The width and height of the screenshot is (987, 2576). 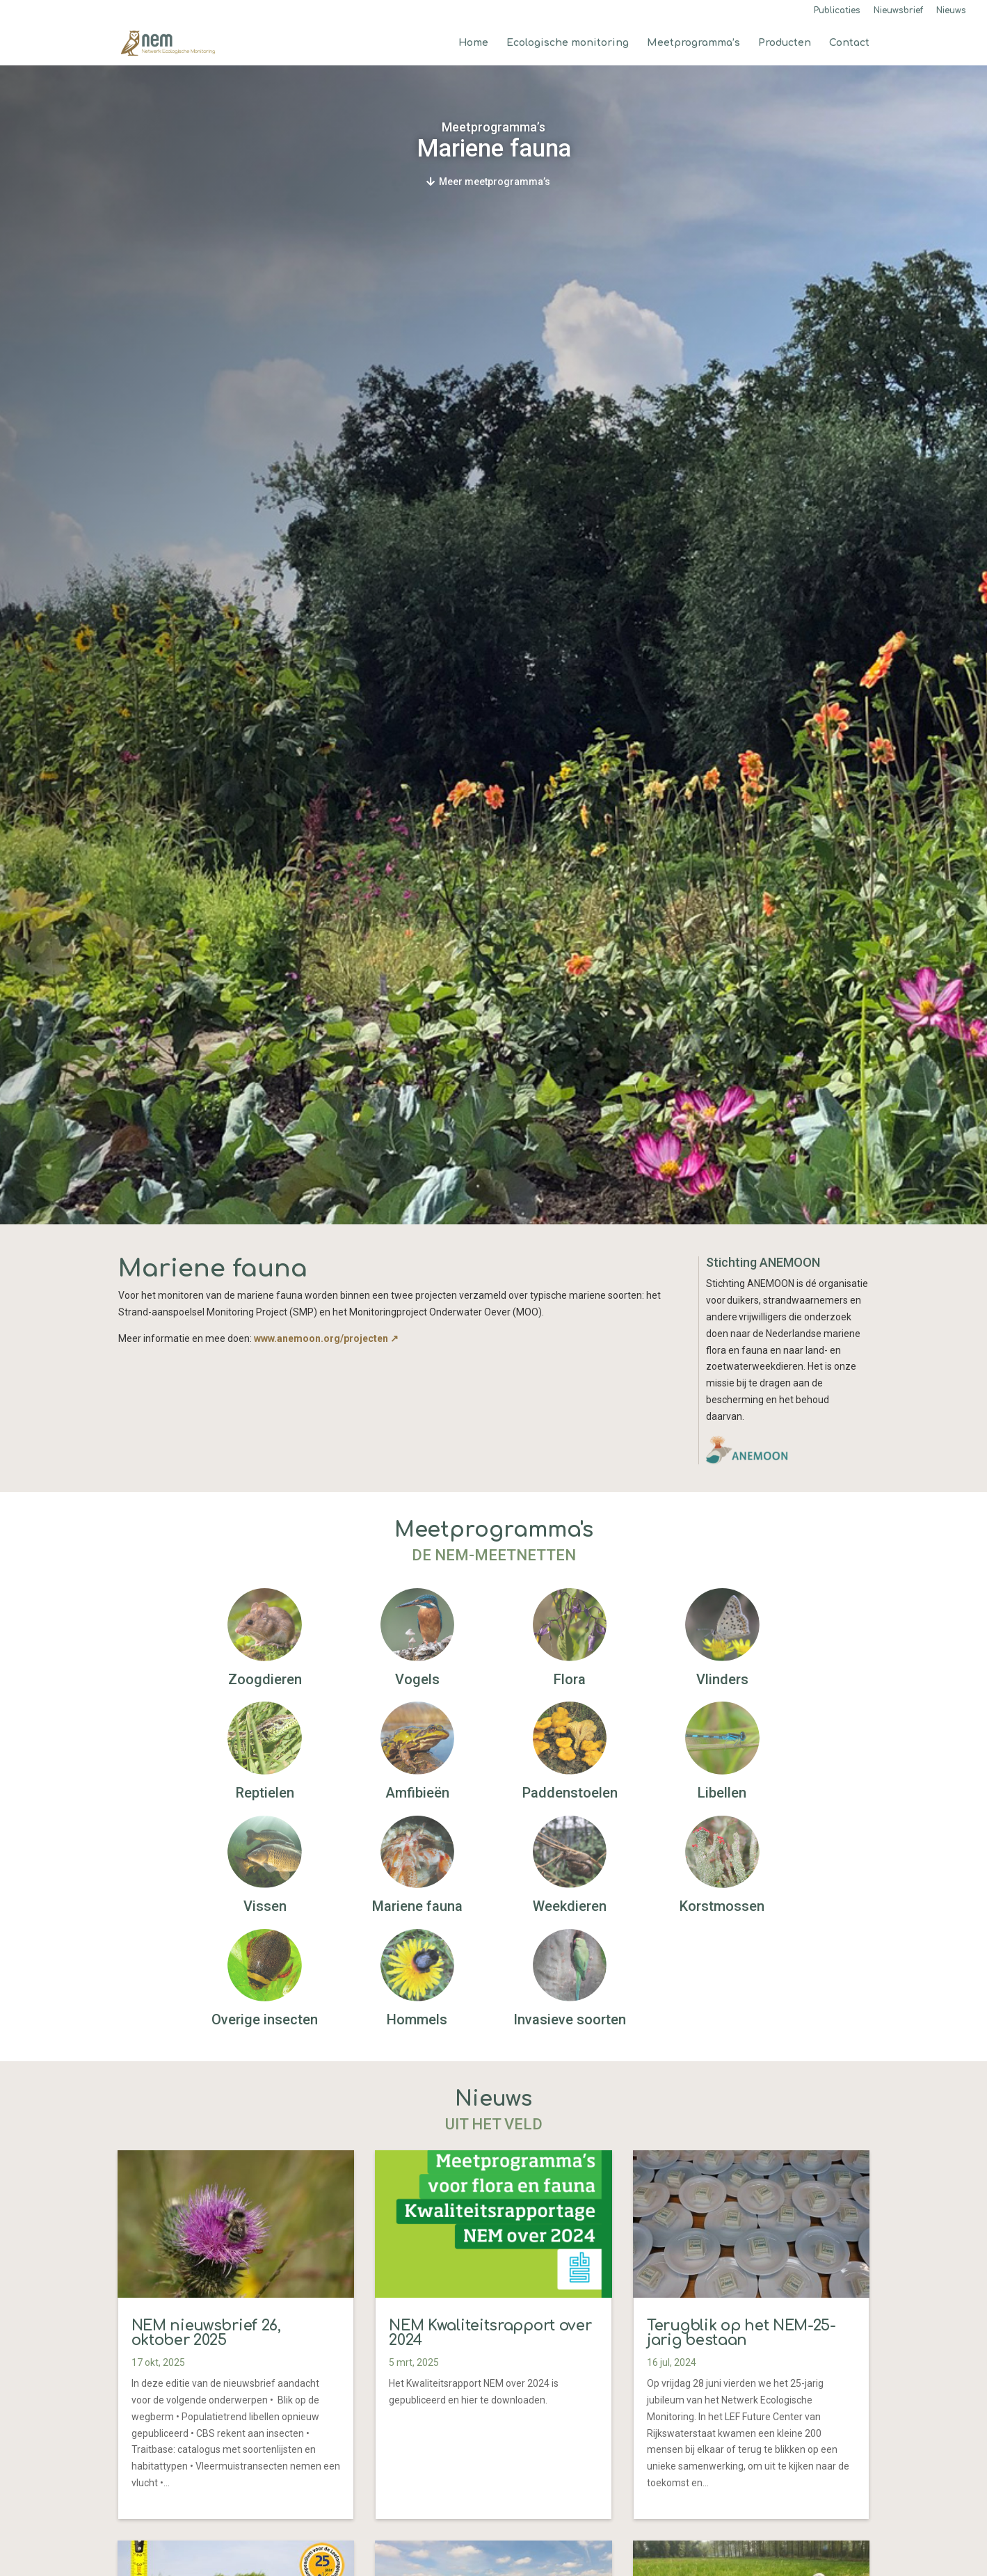 What do you see at coordinates (784, 43) in the screenshot?
I see `Producten` at bounding box center [784, 43].